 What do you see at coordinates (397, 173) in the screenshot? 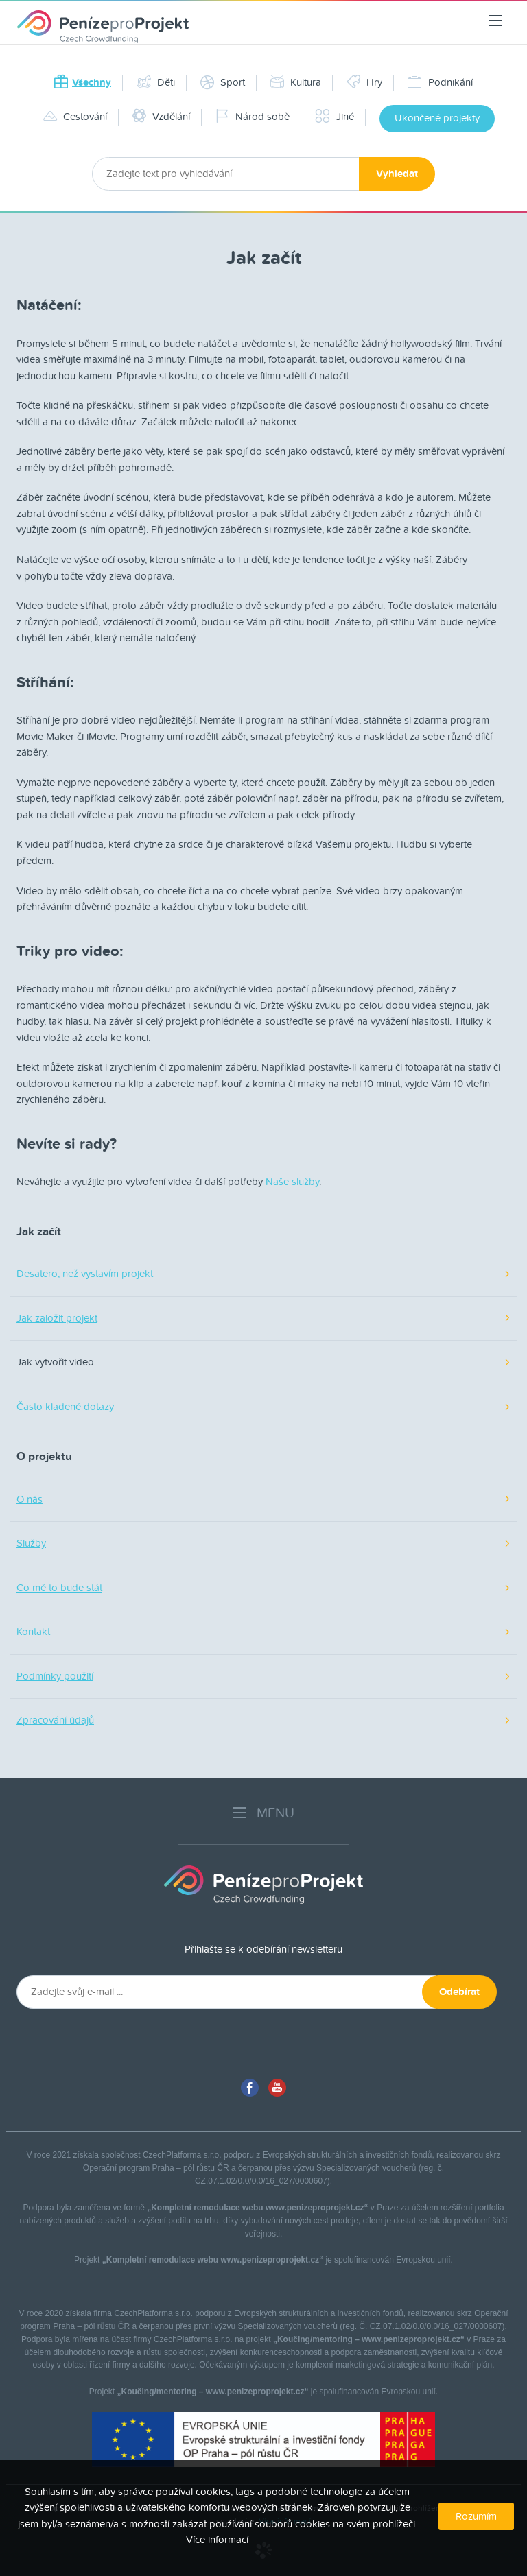
I see `Vyhledat` at bounding box center [397, 173].